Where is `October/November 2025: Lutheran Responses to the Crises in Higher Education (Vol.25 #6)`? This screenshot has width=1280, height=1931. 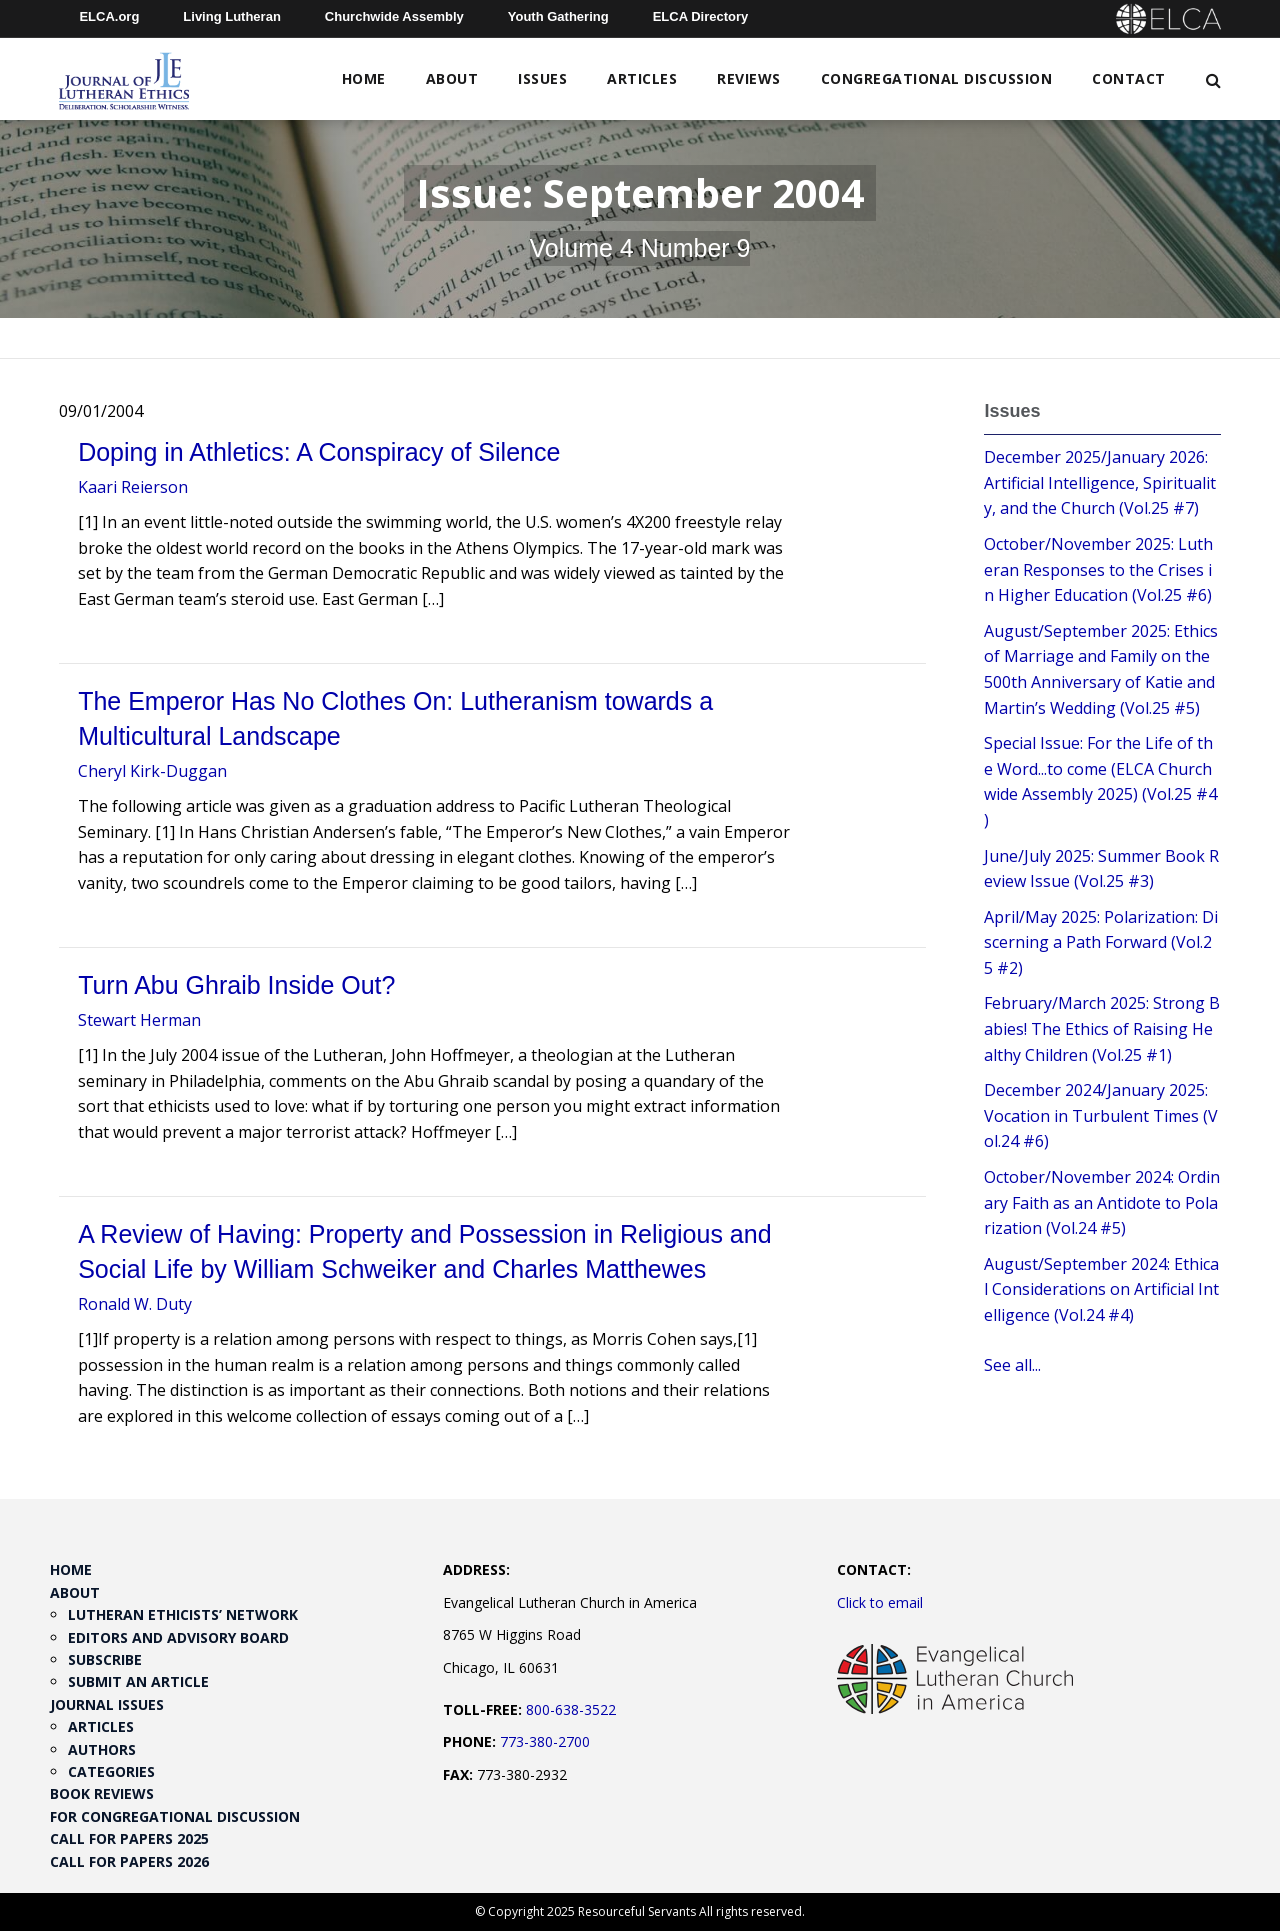
October/November 2025: Lutheran Responses to the Crises in Higher Education (Vol.25 #6) is located at coordinates (1098, 569).